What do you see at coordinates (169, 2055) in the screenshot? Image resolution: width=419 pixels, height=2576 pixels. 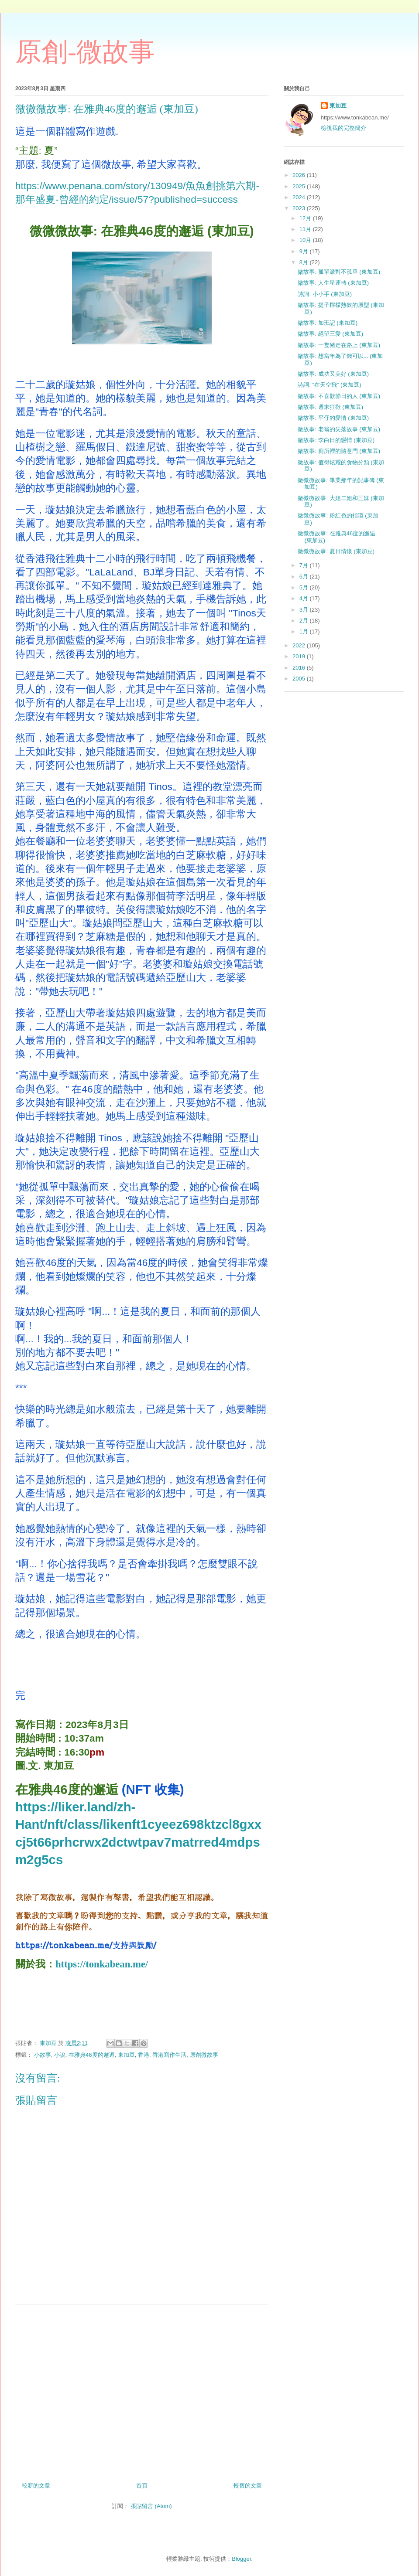 I see `香港寫作生活` at bounding box center [169, 2055].